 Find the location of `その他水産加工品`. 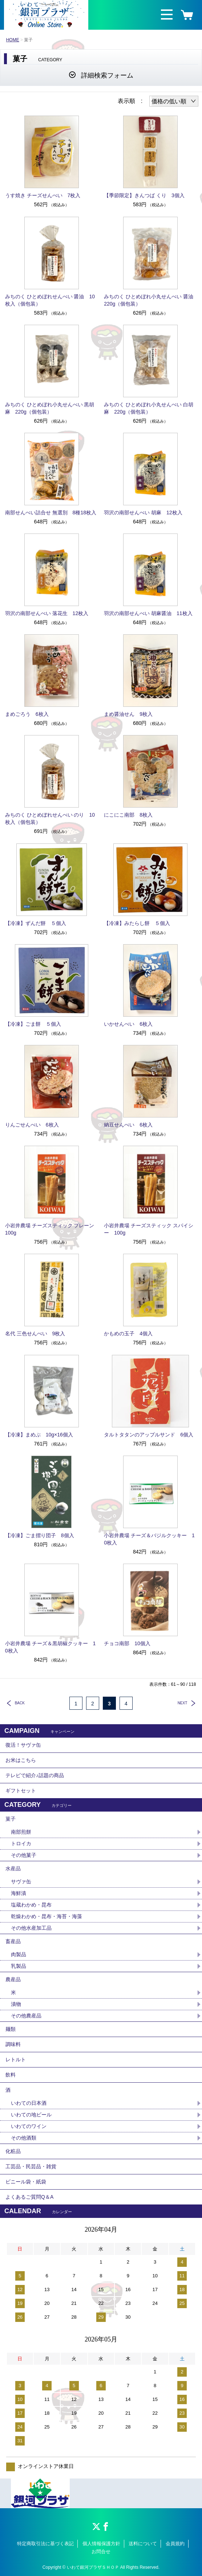

その他水産加工品 is located at coordinates (31, 1928).